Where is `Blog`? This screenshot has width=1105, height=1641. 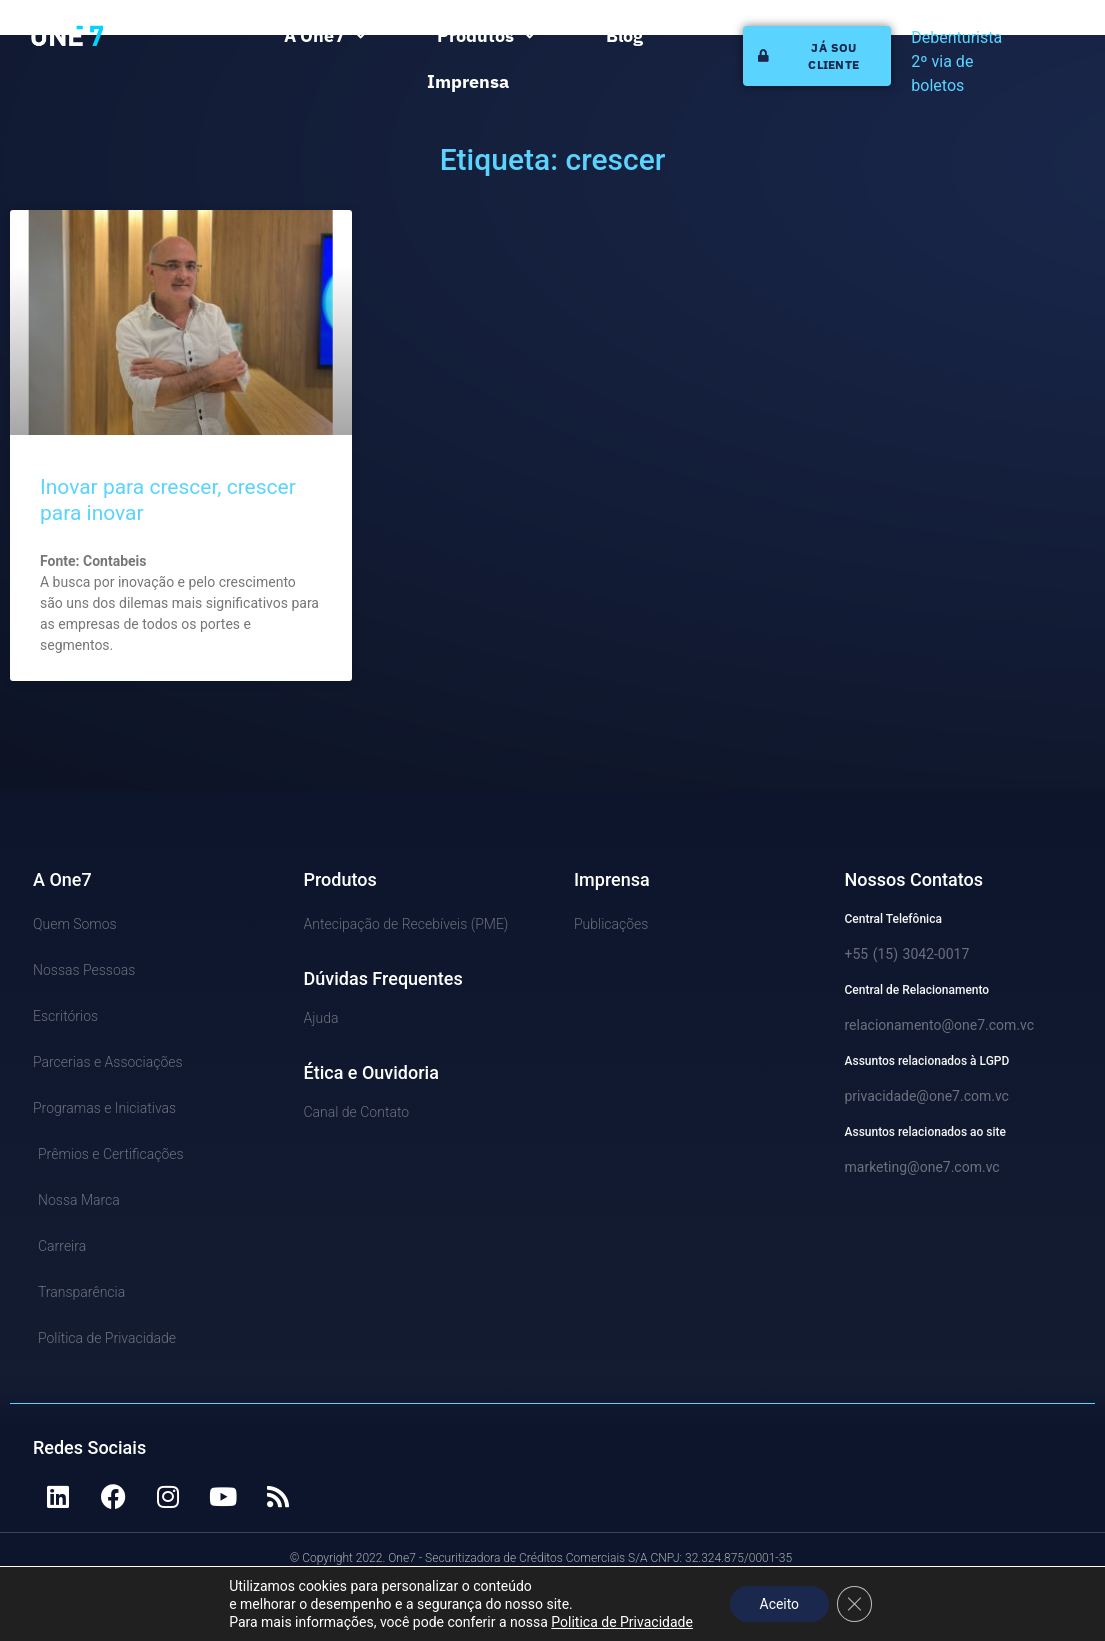
Blog is located at coordinates (624, 35).